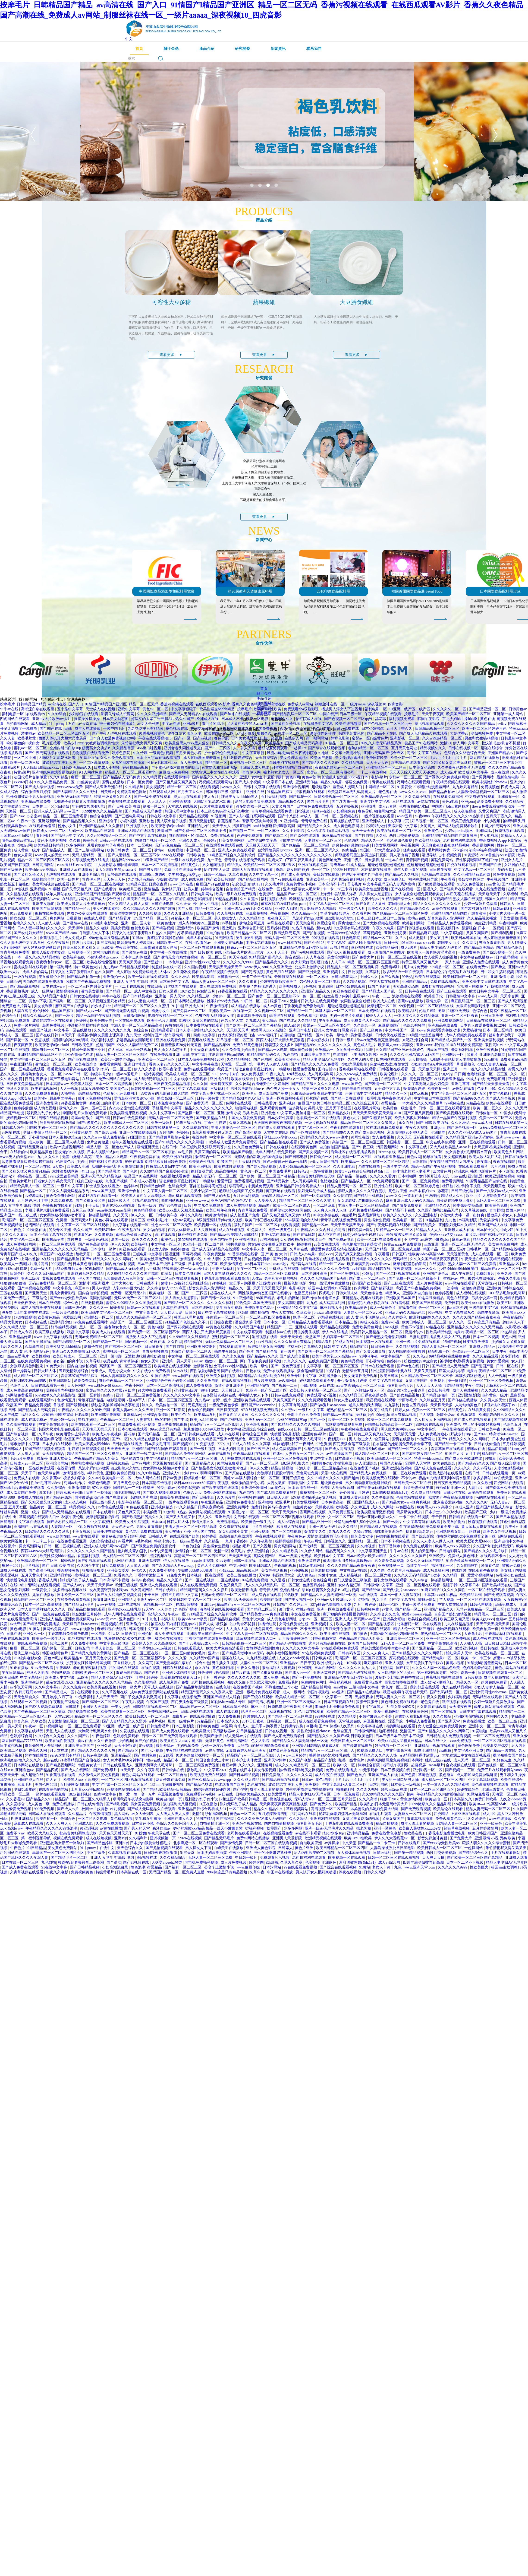 The width and height of the screenshot is (528, 2576). What do you see at coordinates (145, 1439) in the screenshot?
I see `久久精品在线播放` at bounding box center [145, 1439].